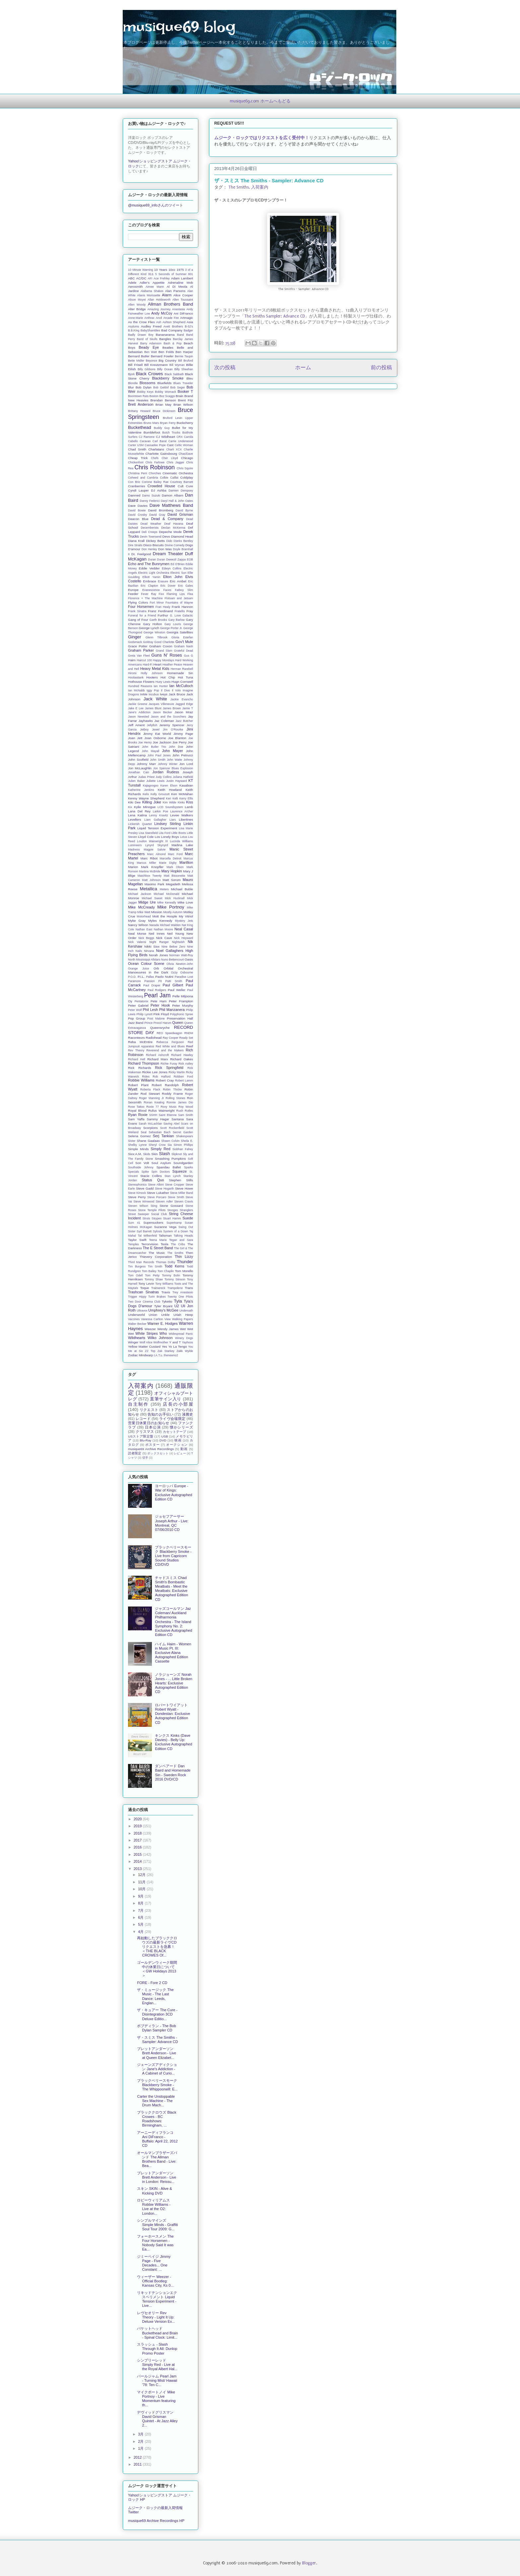  I want to click on ブレットアンダーソン Brett Anderson - Live at Queen Elizabet..., so click(156, 2053).